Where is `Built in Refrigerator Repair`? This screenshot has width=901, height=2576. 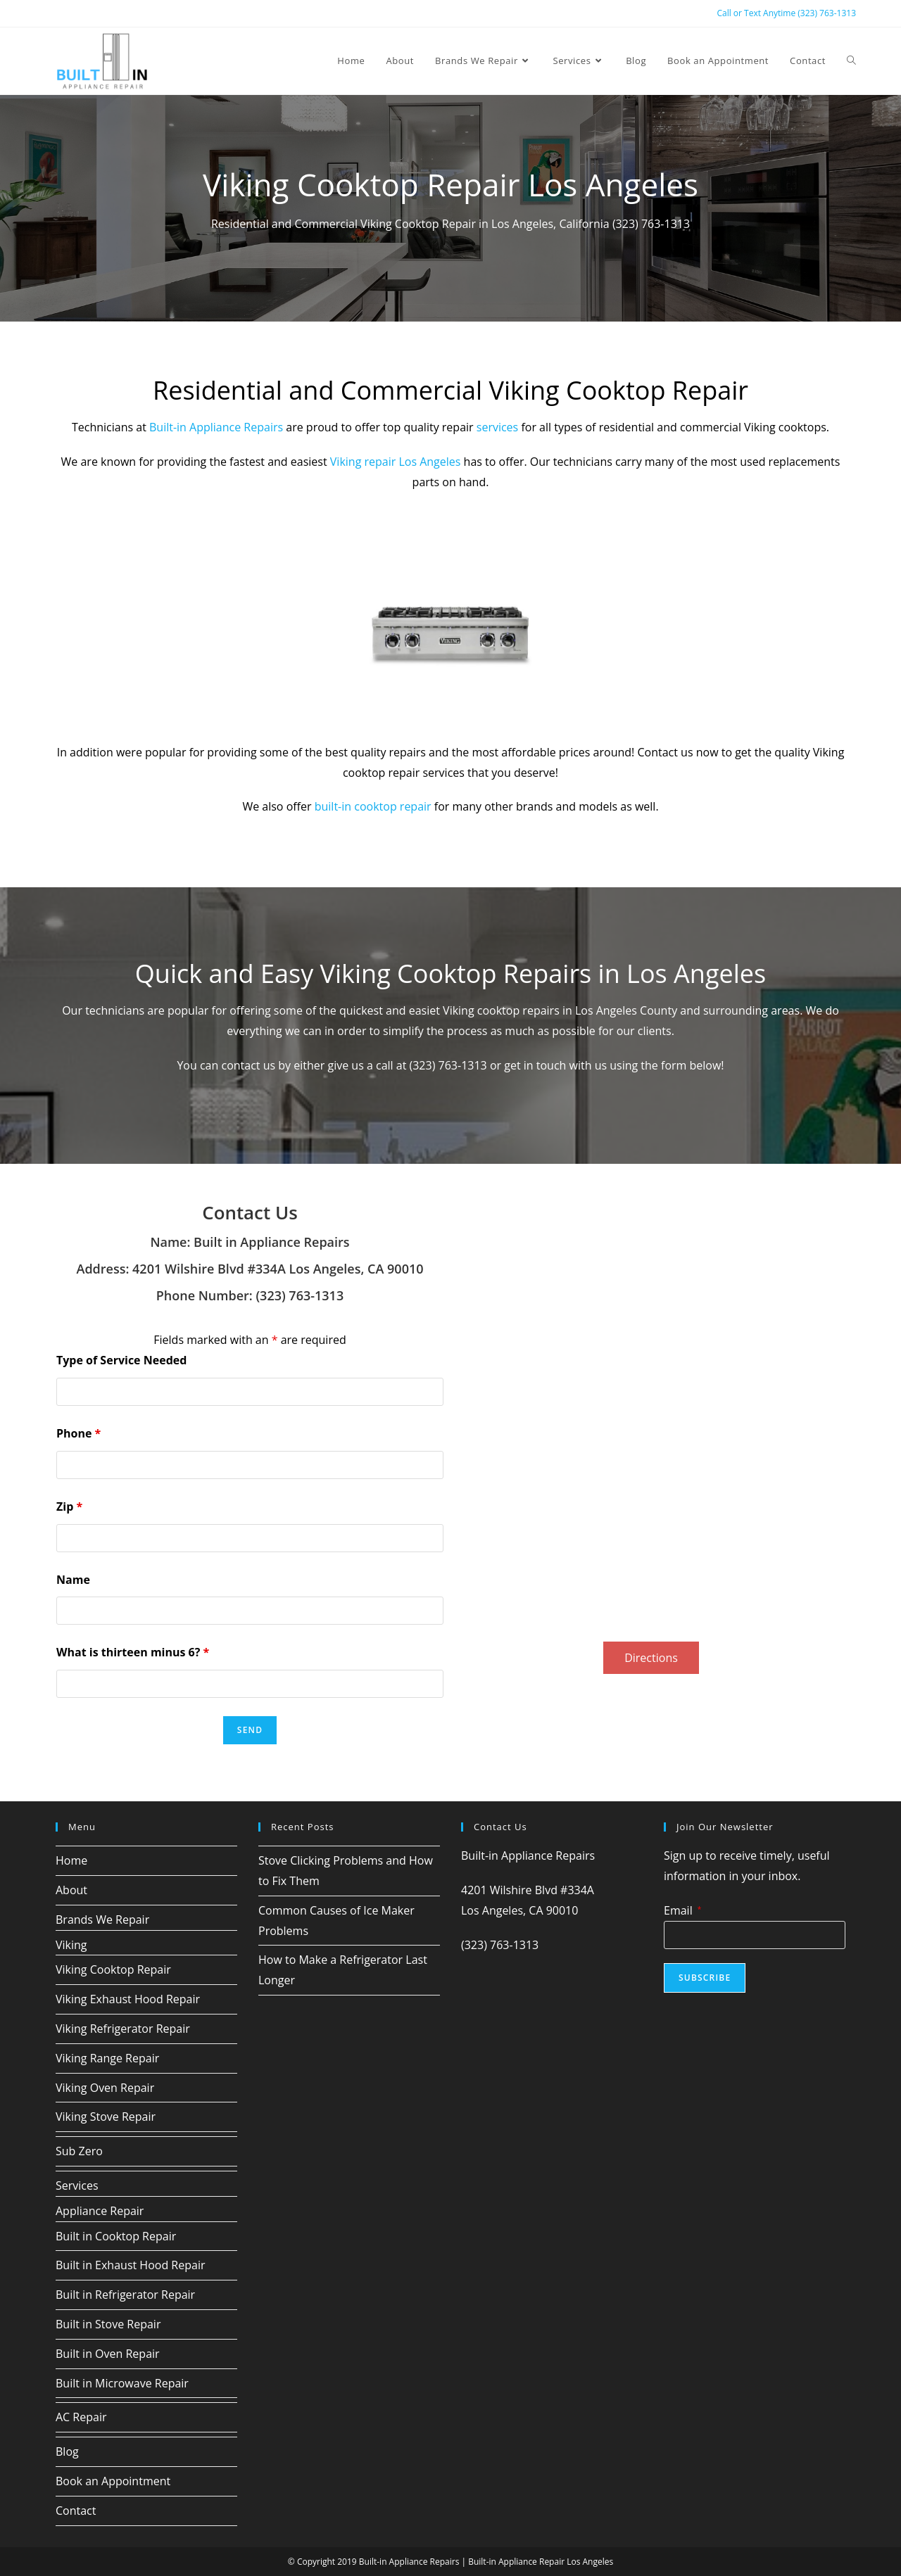
Built in Refrigerator Repair is located at coordinates (125, 2294).